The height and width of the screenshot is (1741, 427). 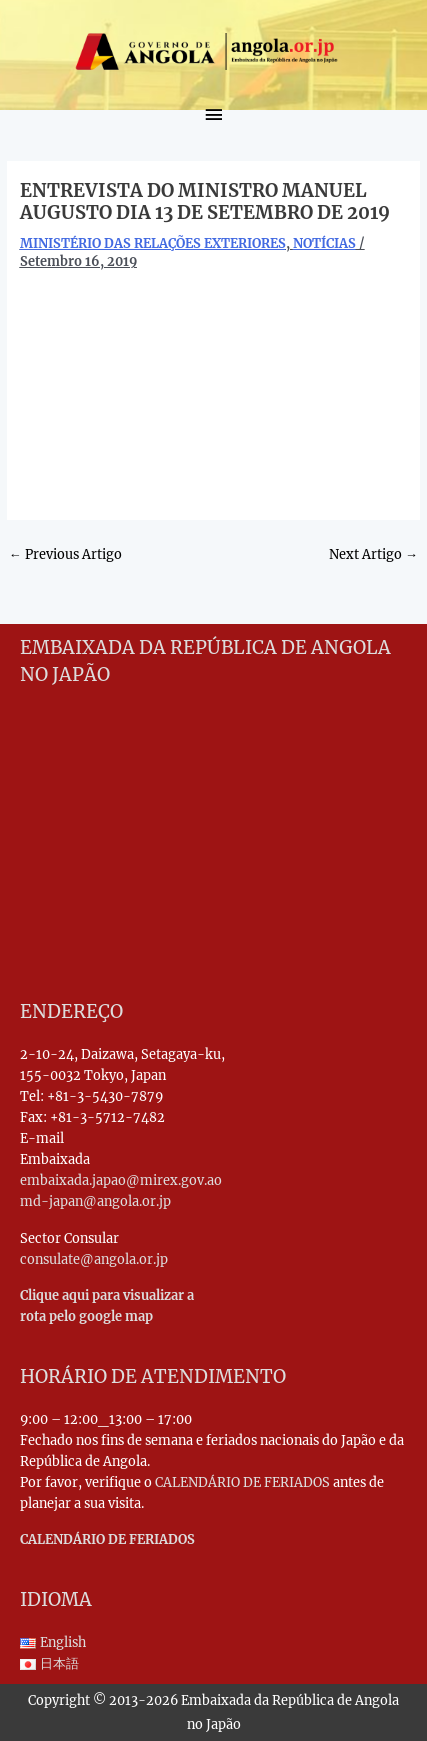 I want to click on NOTÍCIAS, so click(x=324, y=243).